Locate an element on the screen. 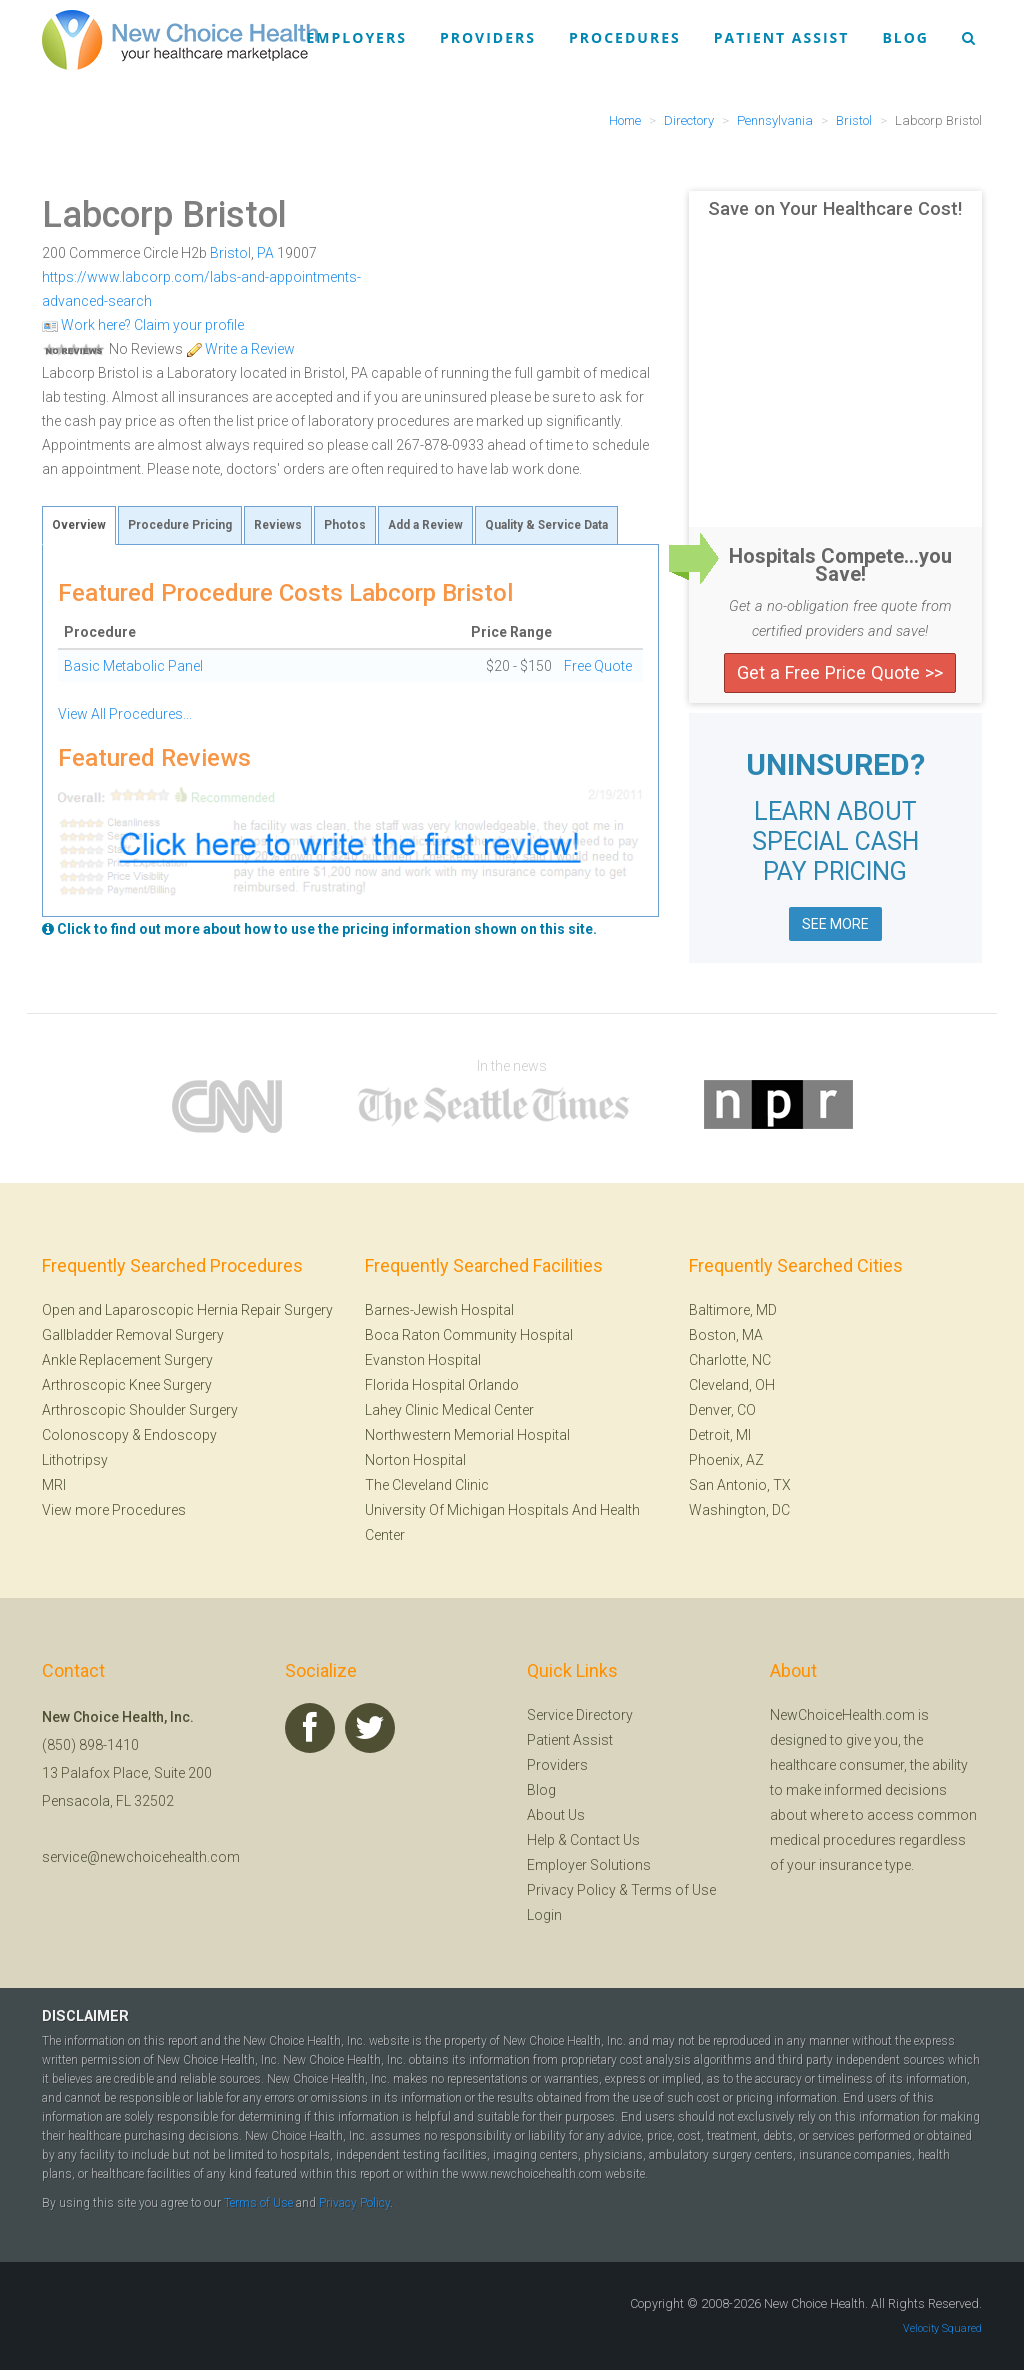  Washington, DC is located at coordinates (739, 1510).